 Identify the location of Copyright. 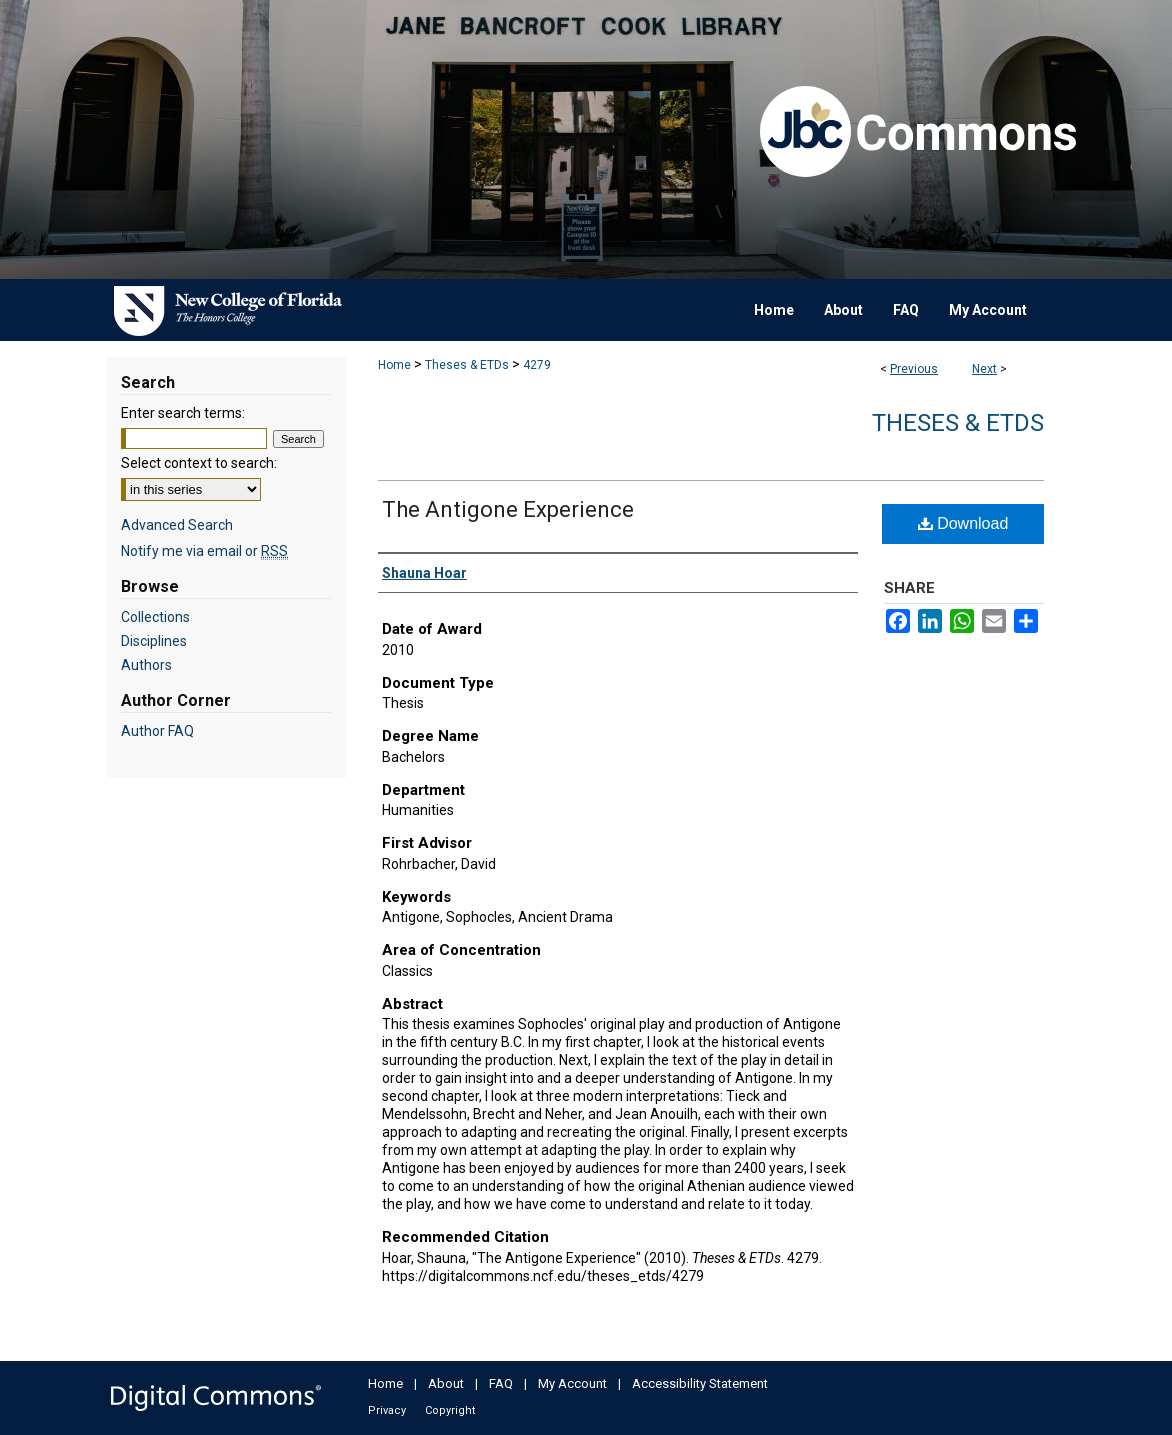
(450, 1410).